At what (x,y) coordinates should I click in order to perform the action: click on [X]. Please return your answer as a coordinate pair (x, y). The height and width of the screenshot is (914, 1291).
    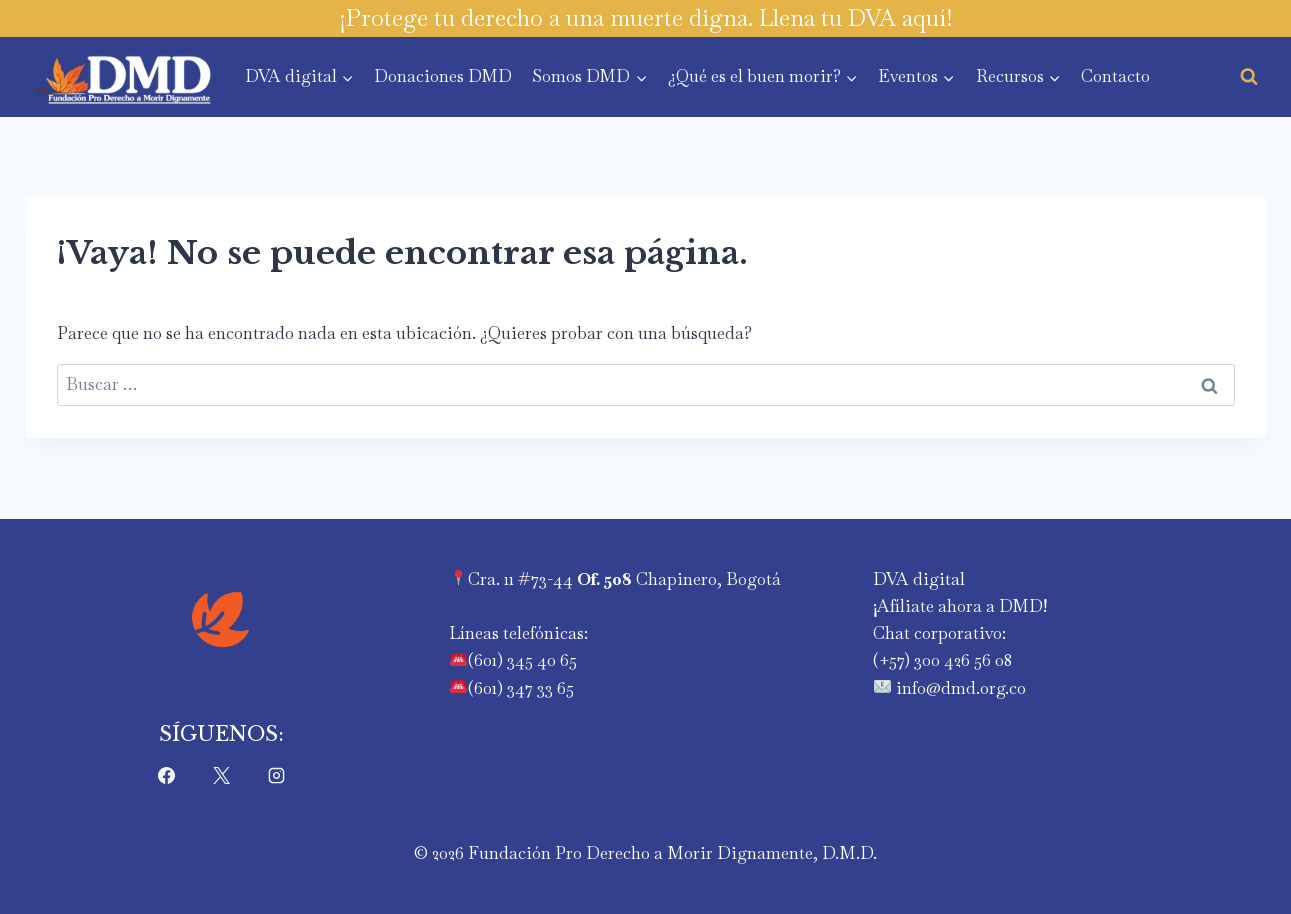
    Looking at the image, I should click on (222, 776).